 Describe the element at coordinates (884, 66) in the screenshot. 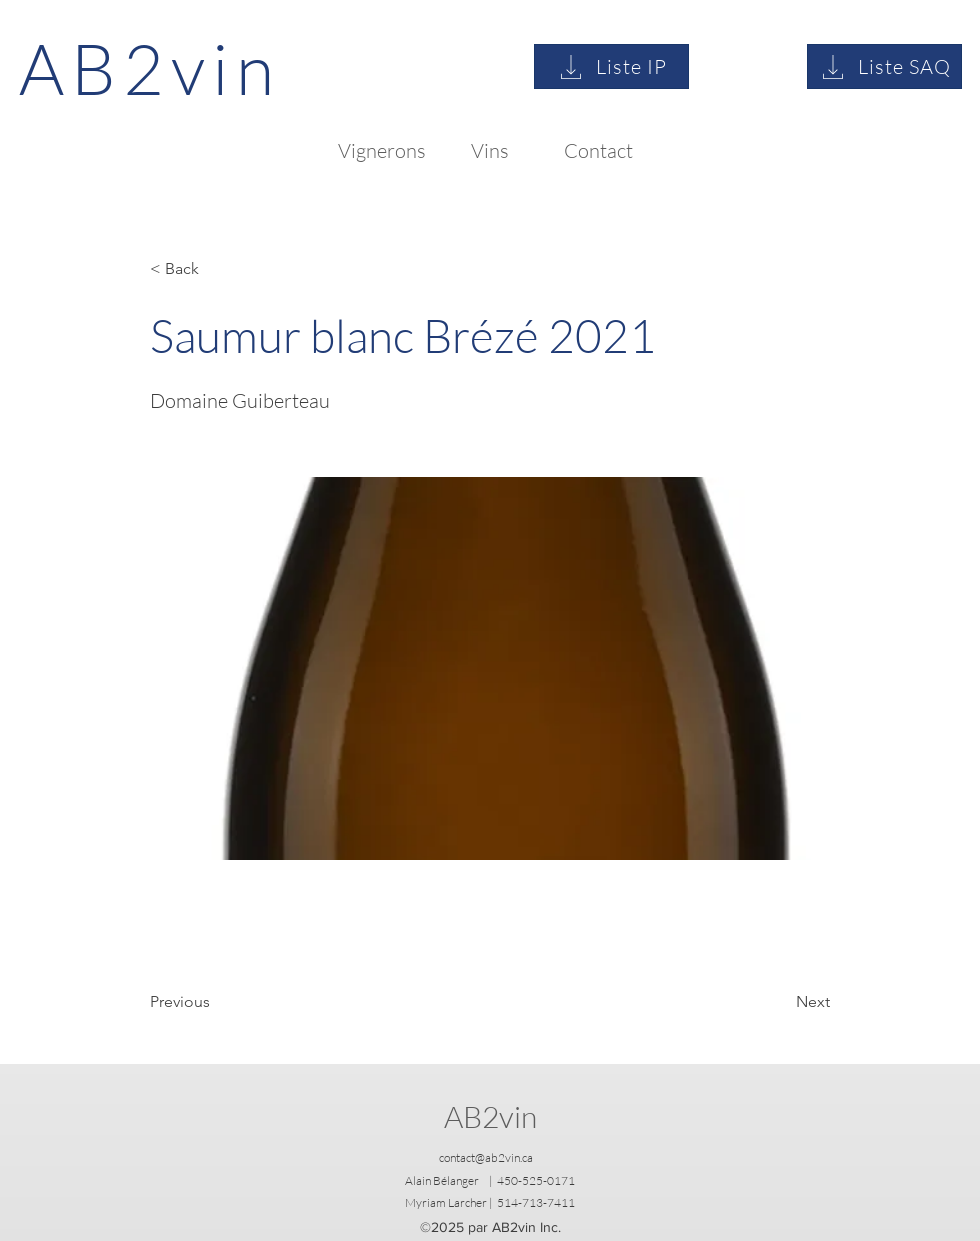

I see `[Liste SAQ]` at that location.